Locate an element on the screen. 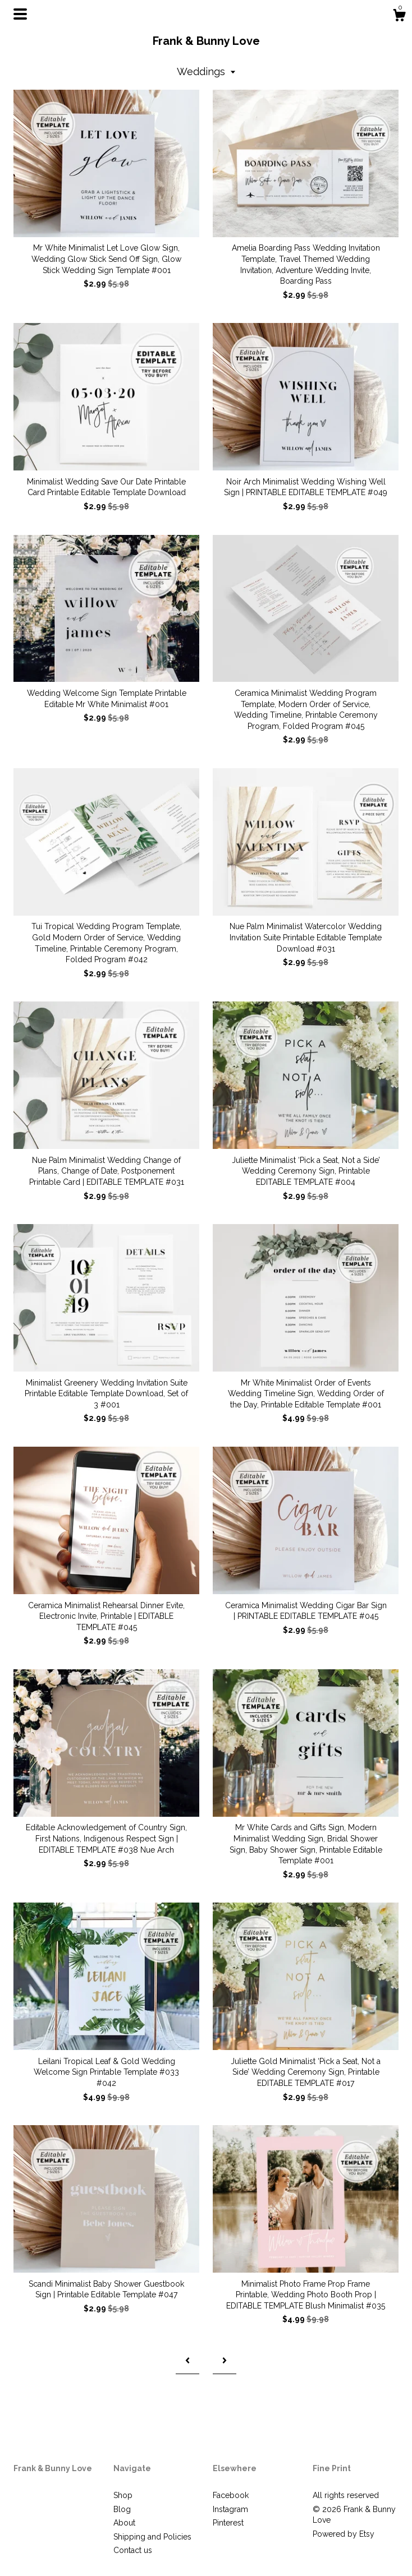 This screenshot has width=412, height=2576. [Next page of results] is located at coordinates (224, 2361).